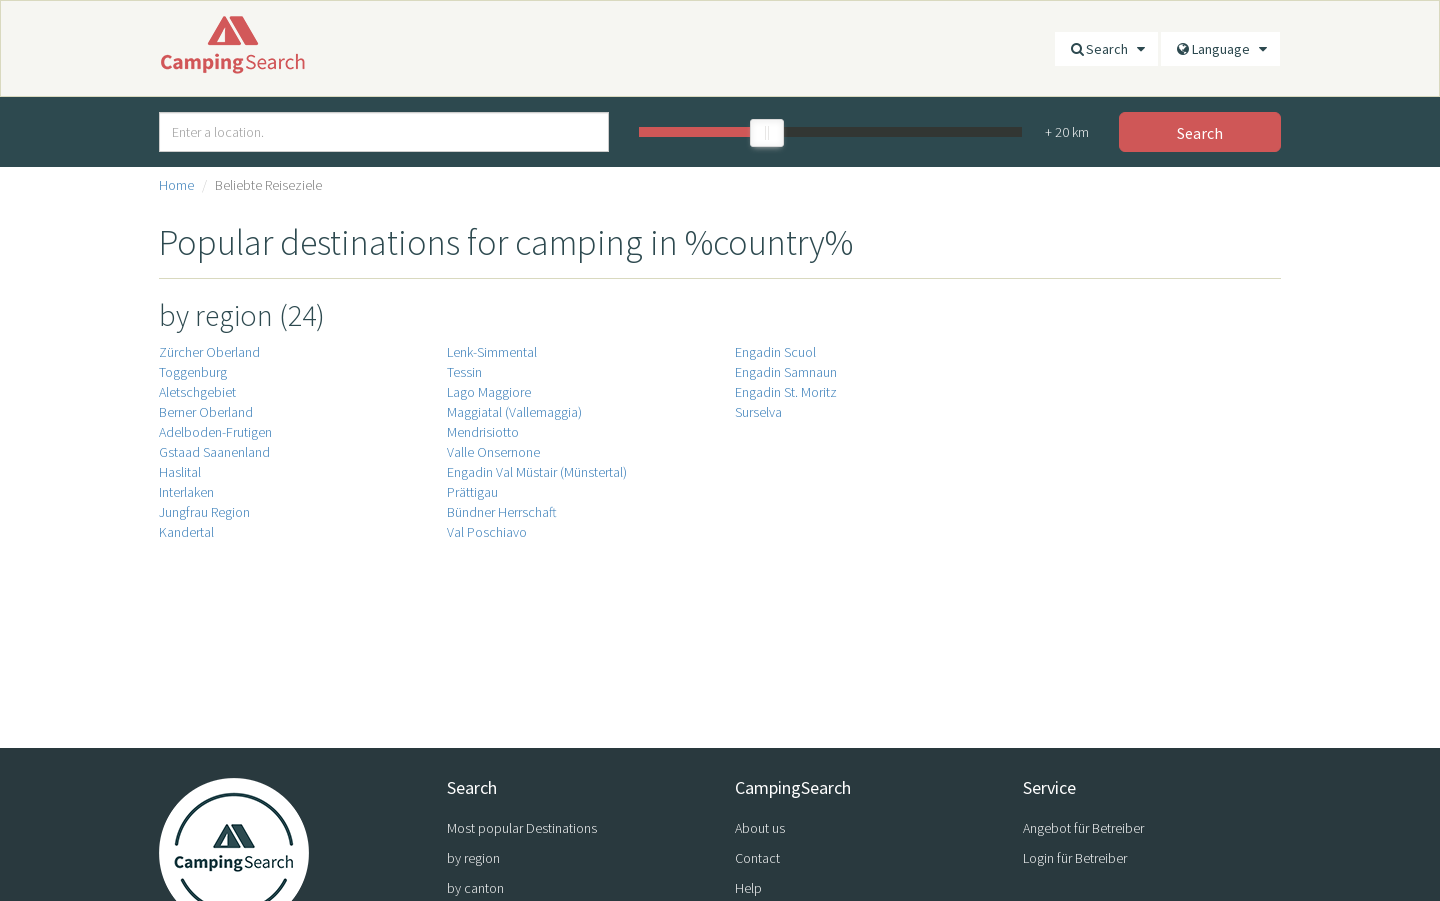  What do you see at coordinates (475, 888) in the screenshot?
I see `by canton` at bounding box center [475, 888].